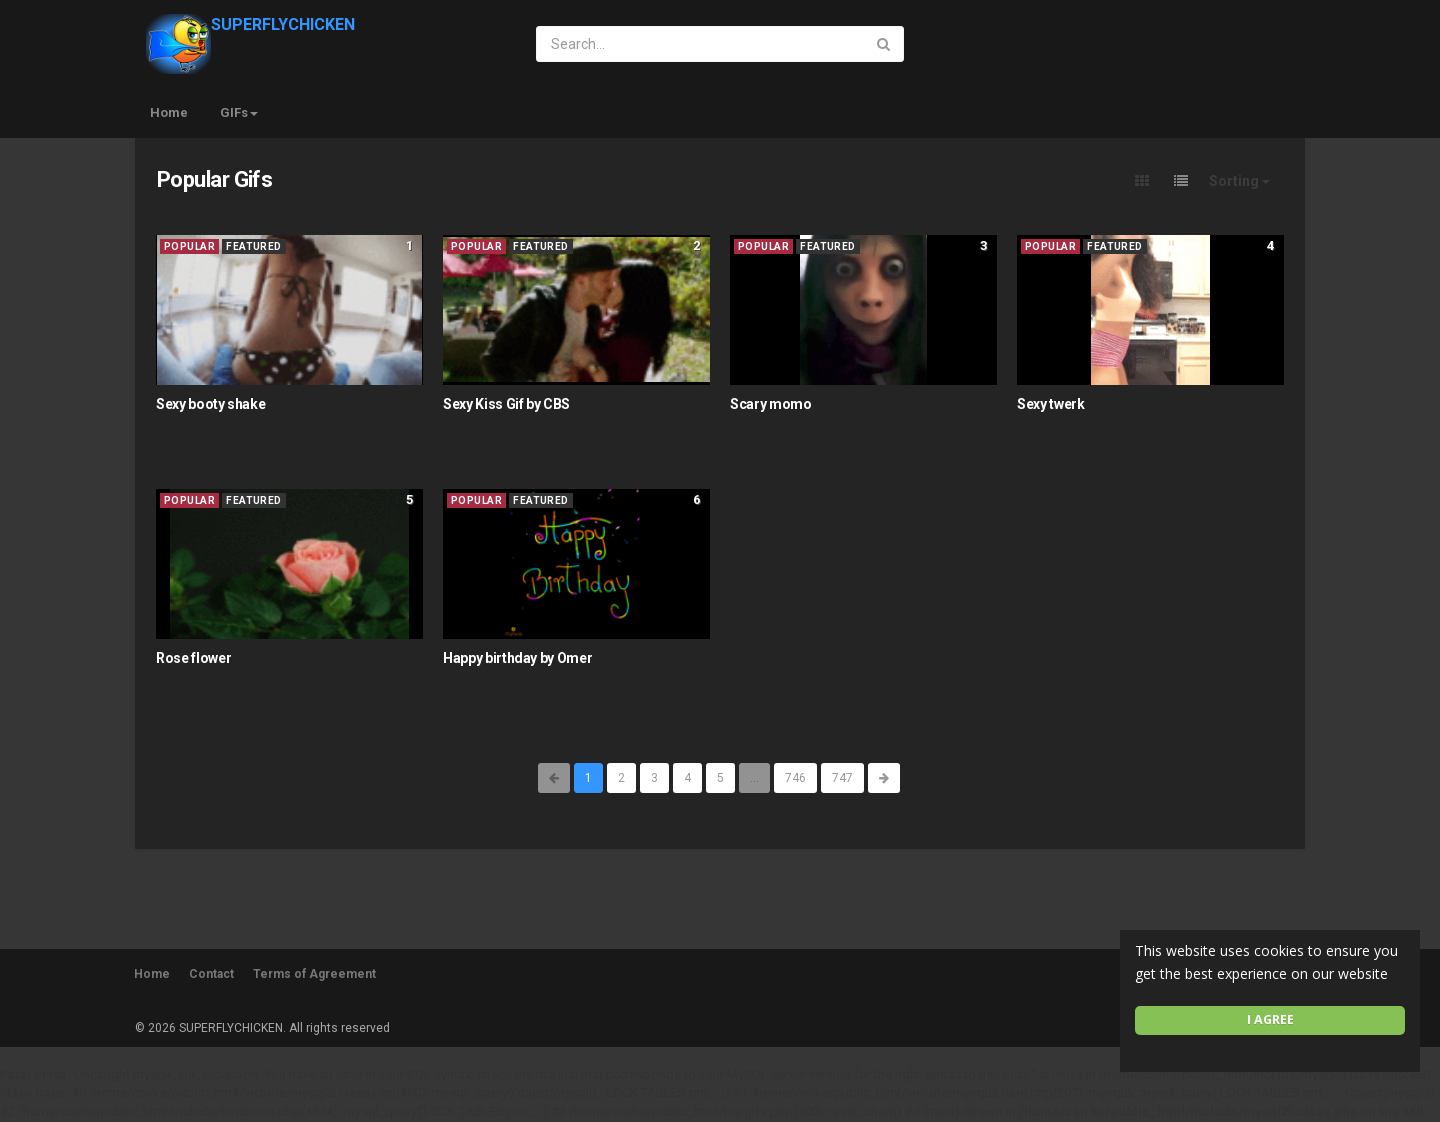 This screenshot has width=1440, height=1122. I want to click on Scary momo, so click(771, 404).